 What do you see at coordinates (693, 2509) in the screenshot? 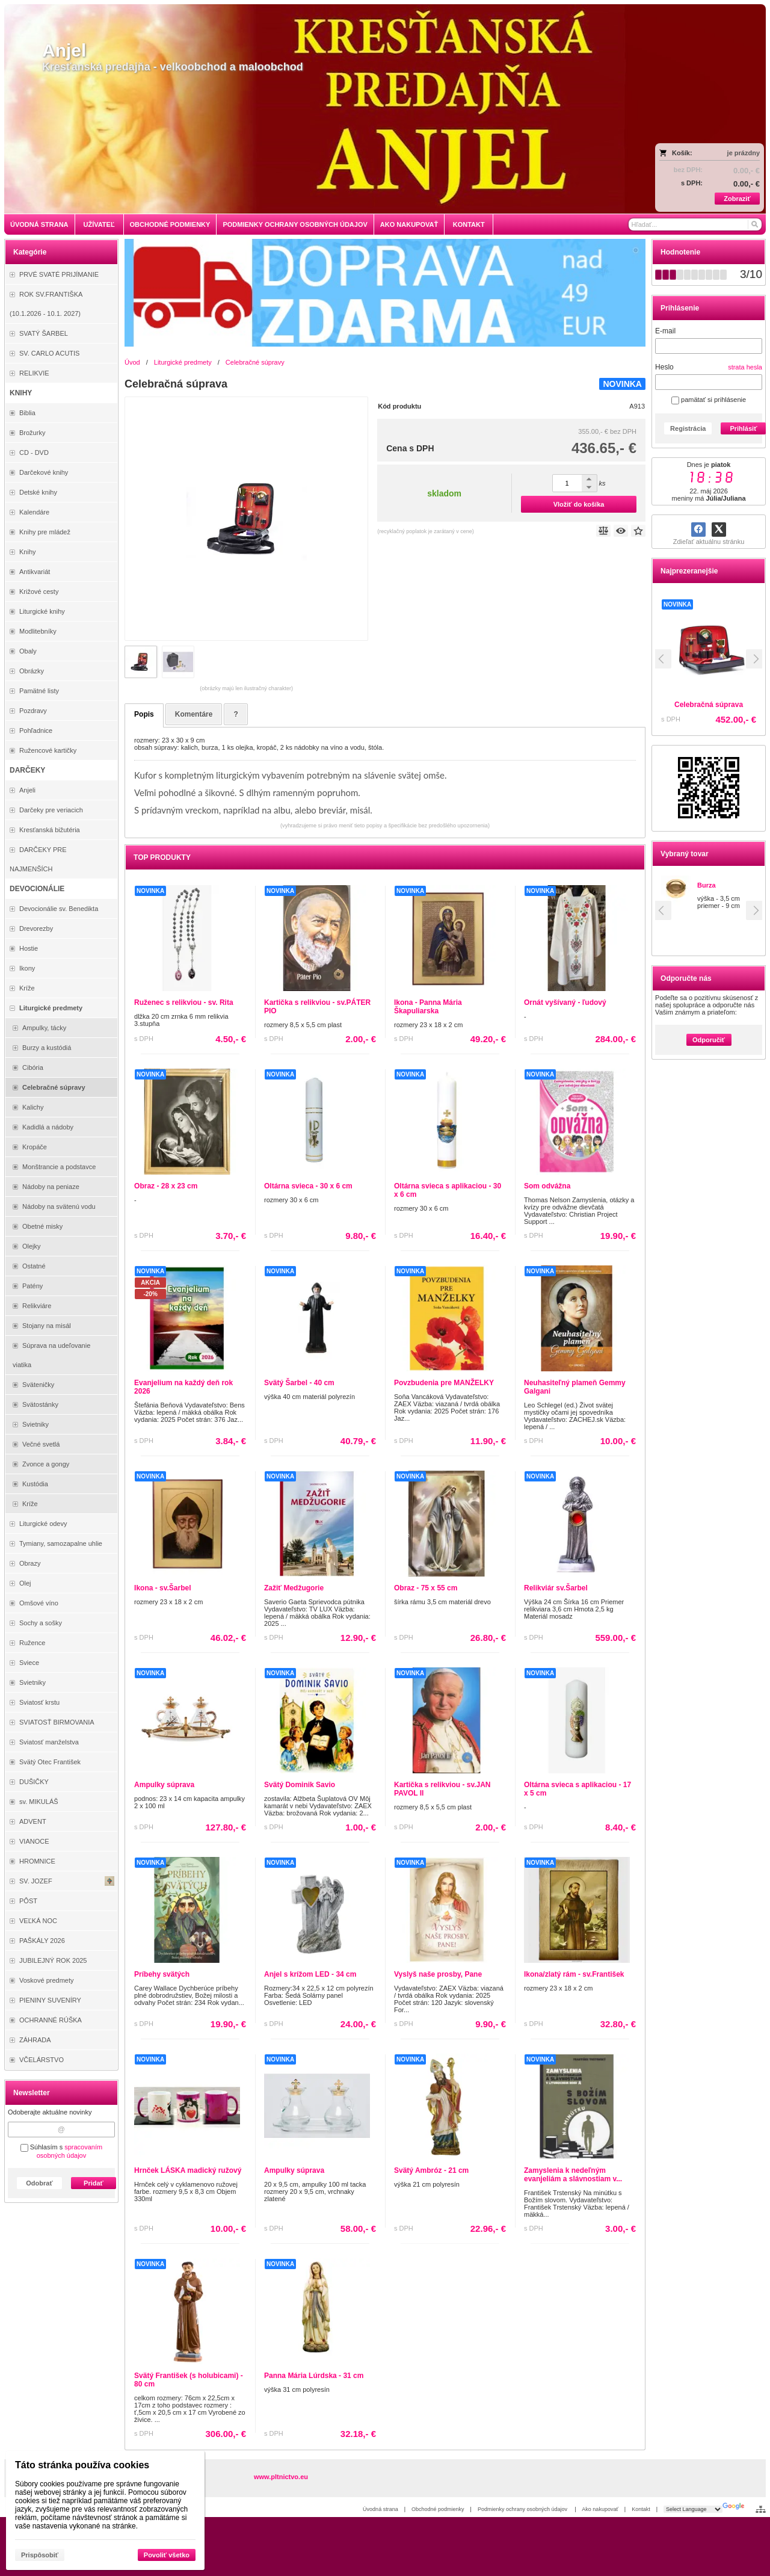
I see `[Language Translate Widget]` at bounding box center [693, 2509].